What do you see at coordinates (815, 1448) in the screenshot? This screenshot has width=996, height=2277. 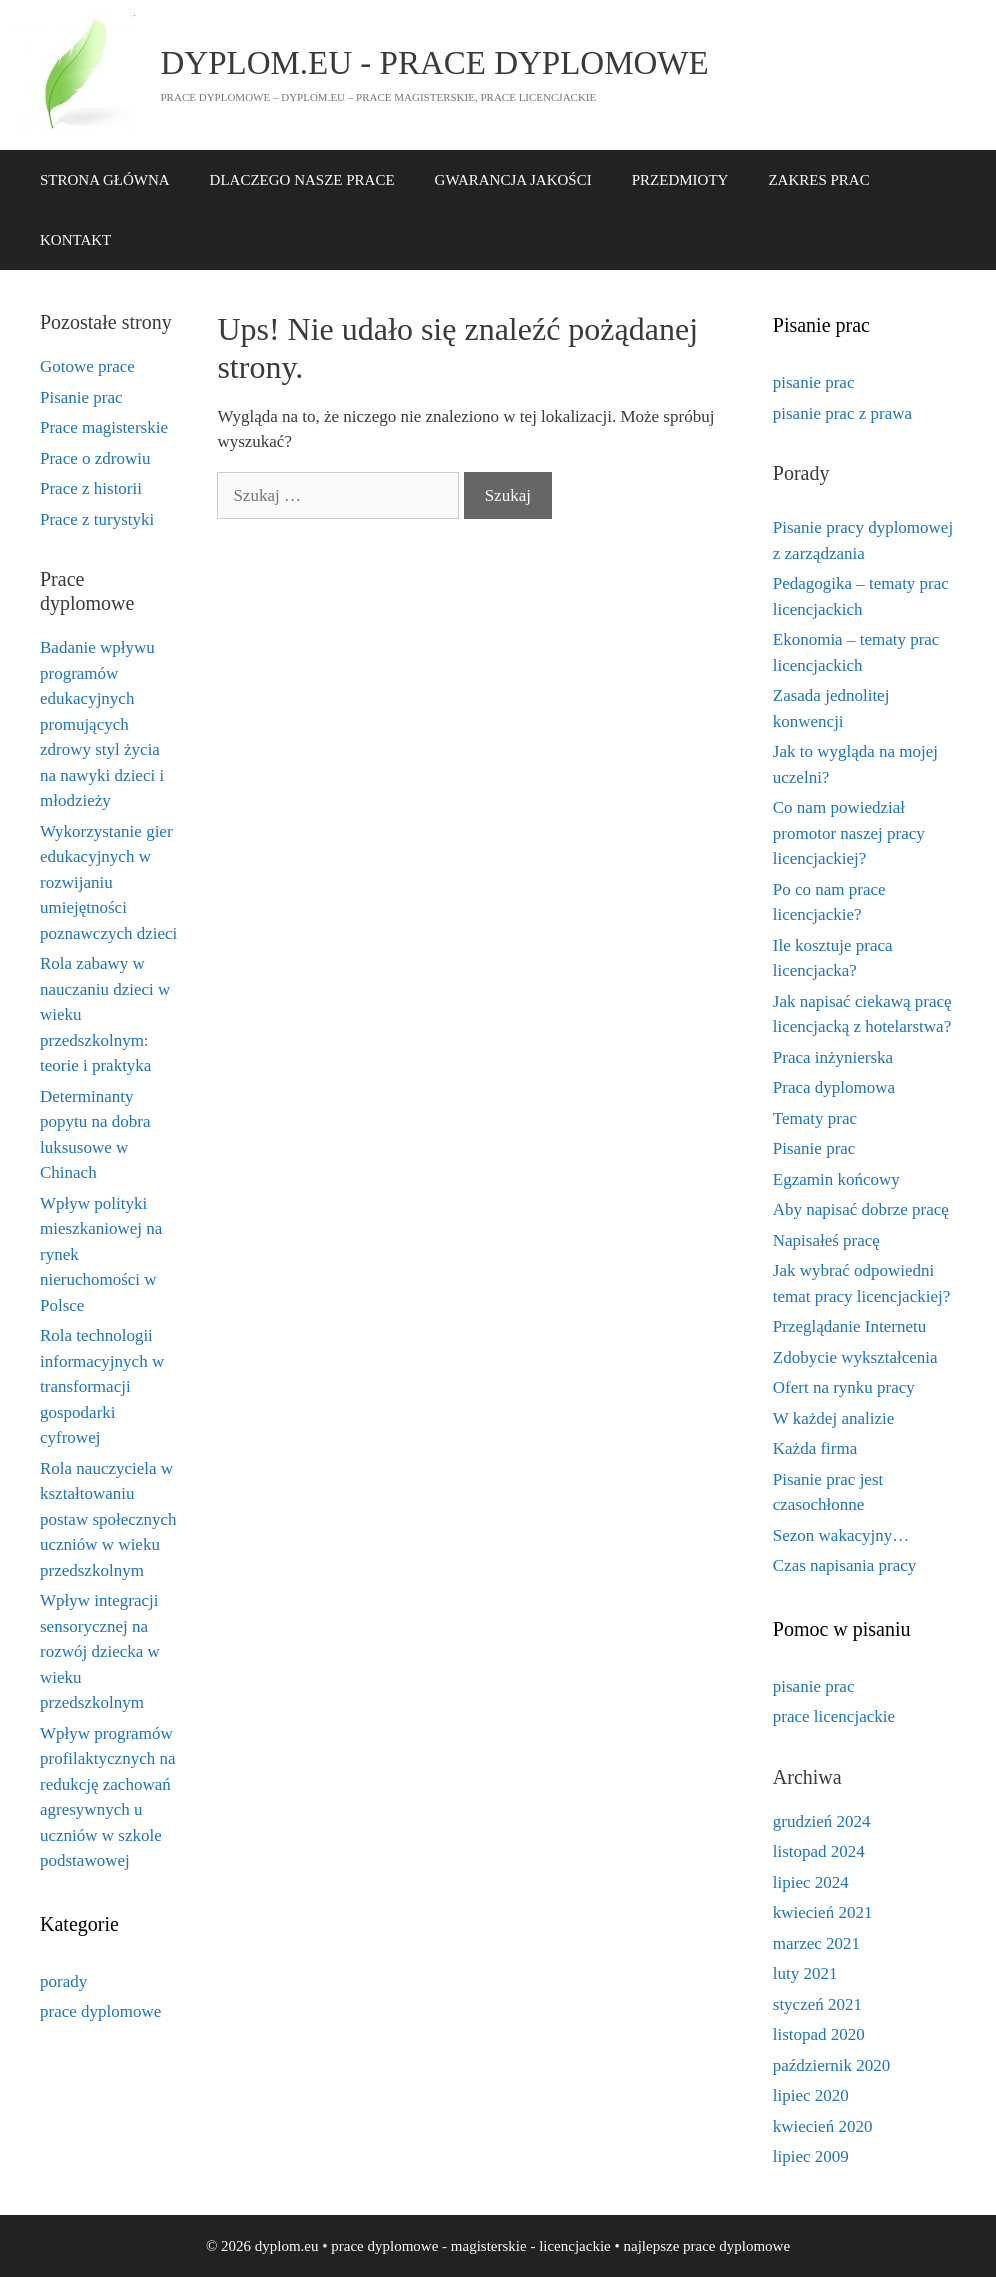 I see `Każda firma` at bounding box center [815, 1448].